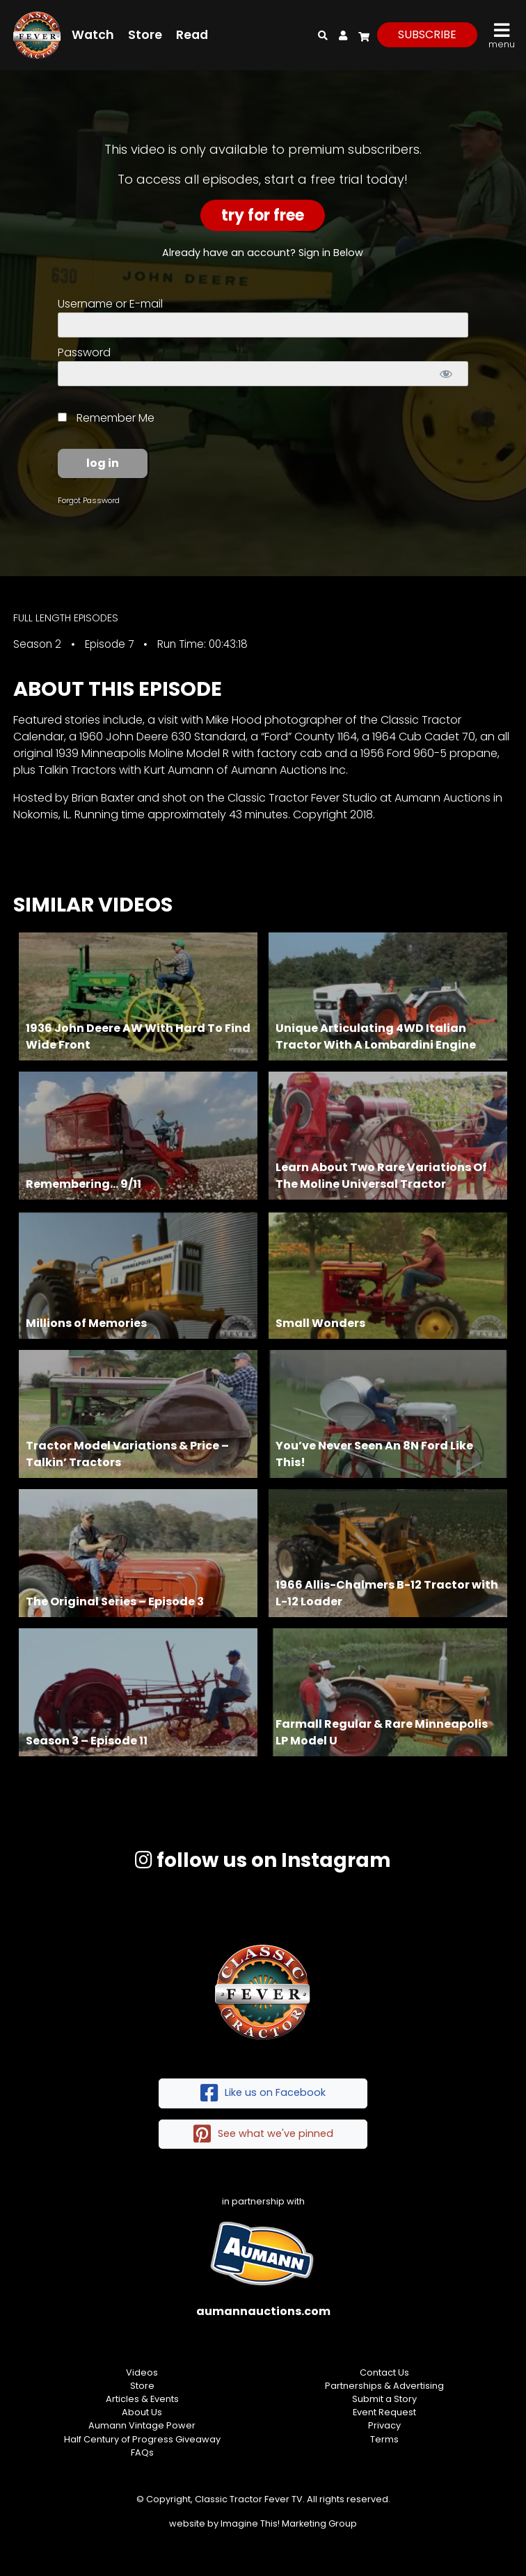  Describe the element at coordinates (384, 2412) in the screenshot. I see `Event Request` at that location.